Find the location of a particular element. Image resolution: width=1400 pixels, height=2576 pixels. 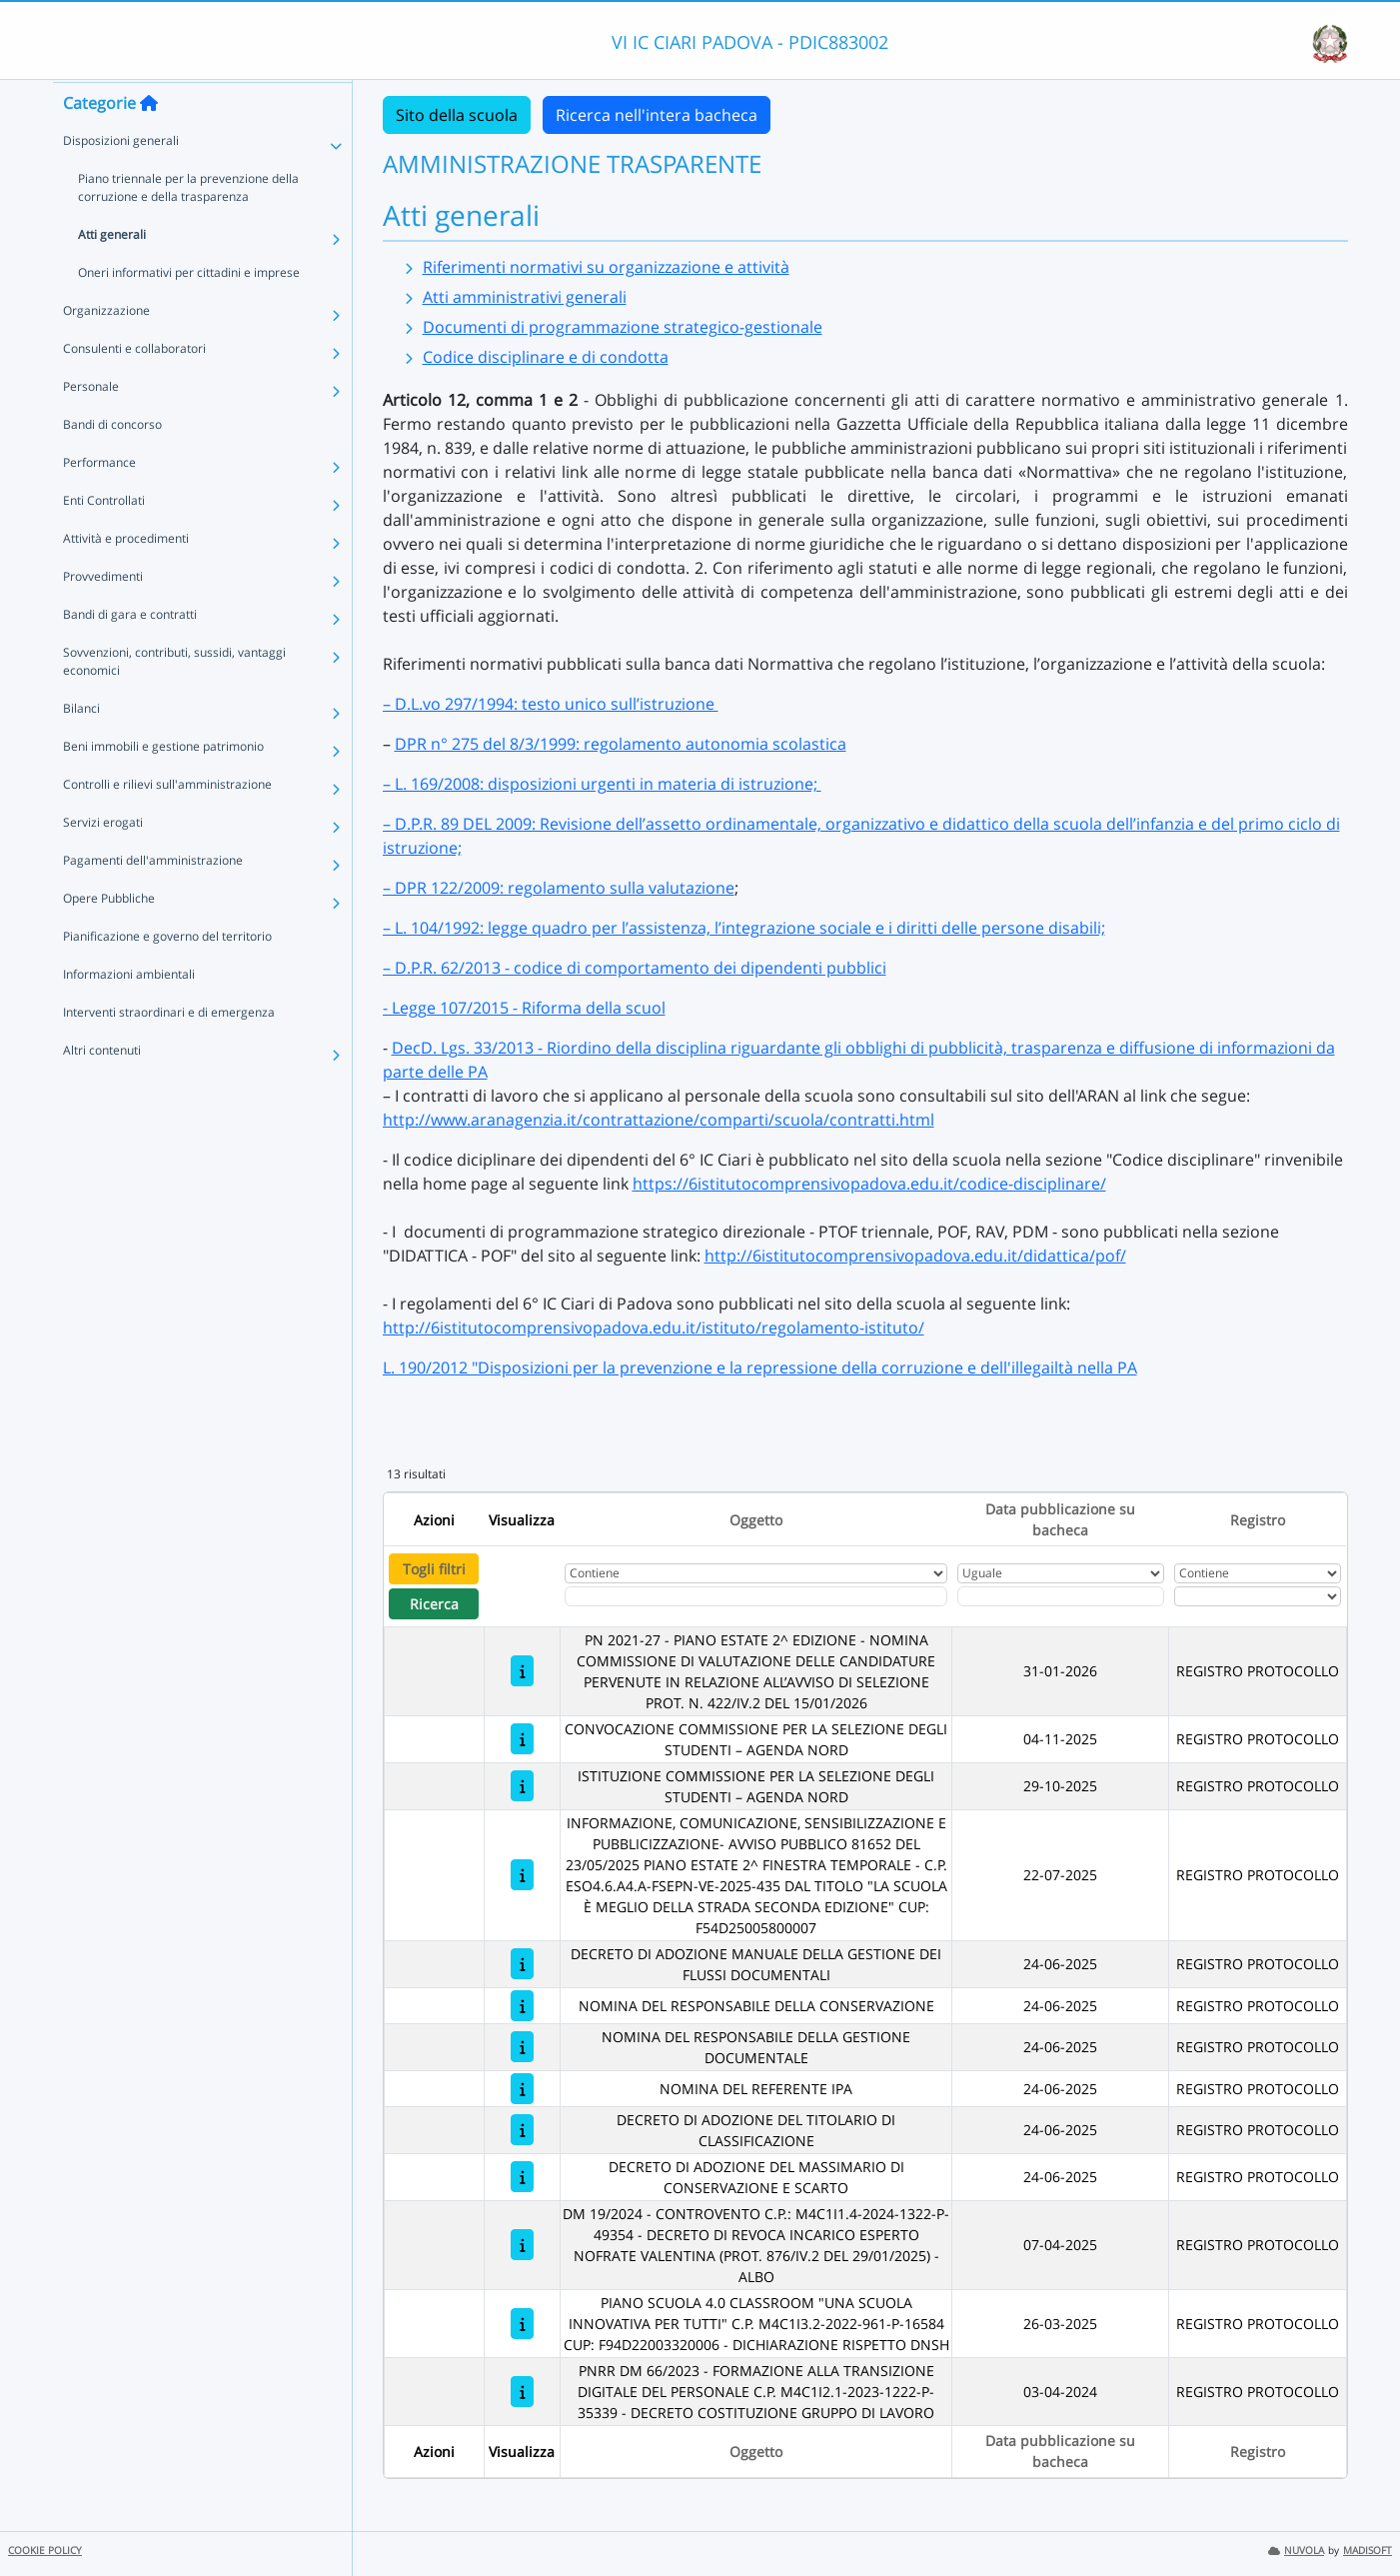

http://6istitutocomprensivopadova.edu.it/didattica/pof/ is located at coordinates (915, 1256).